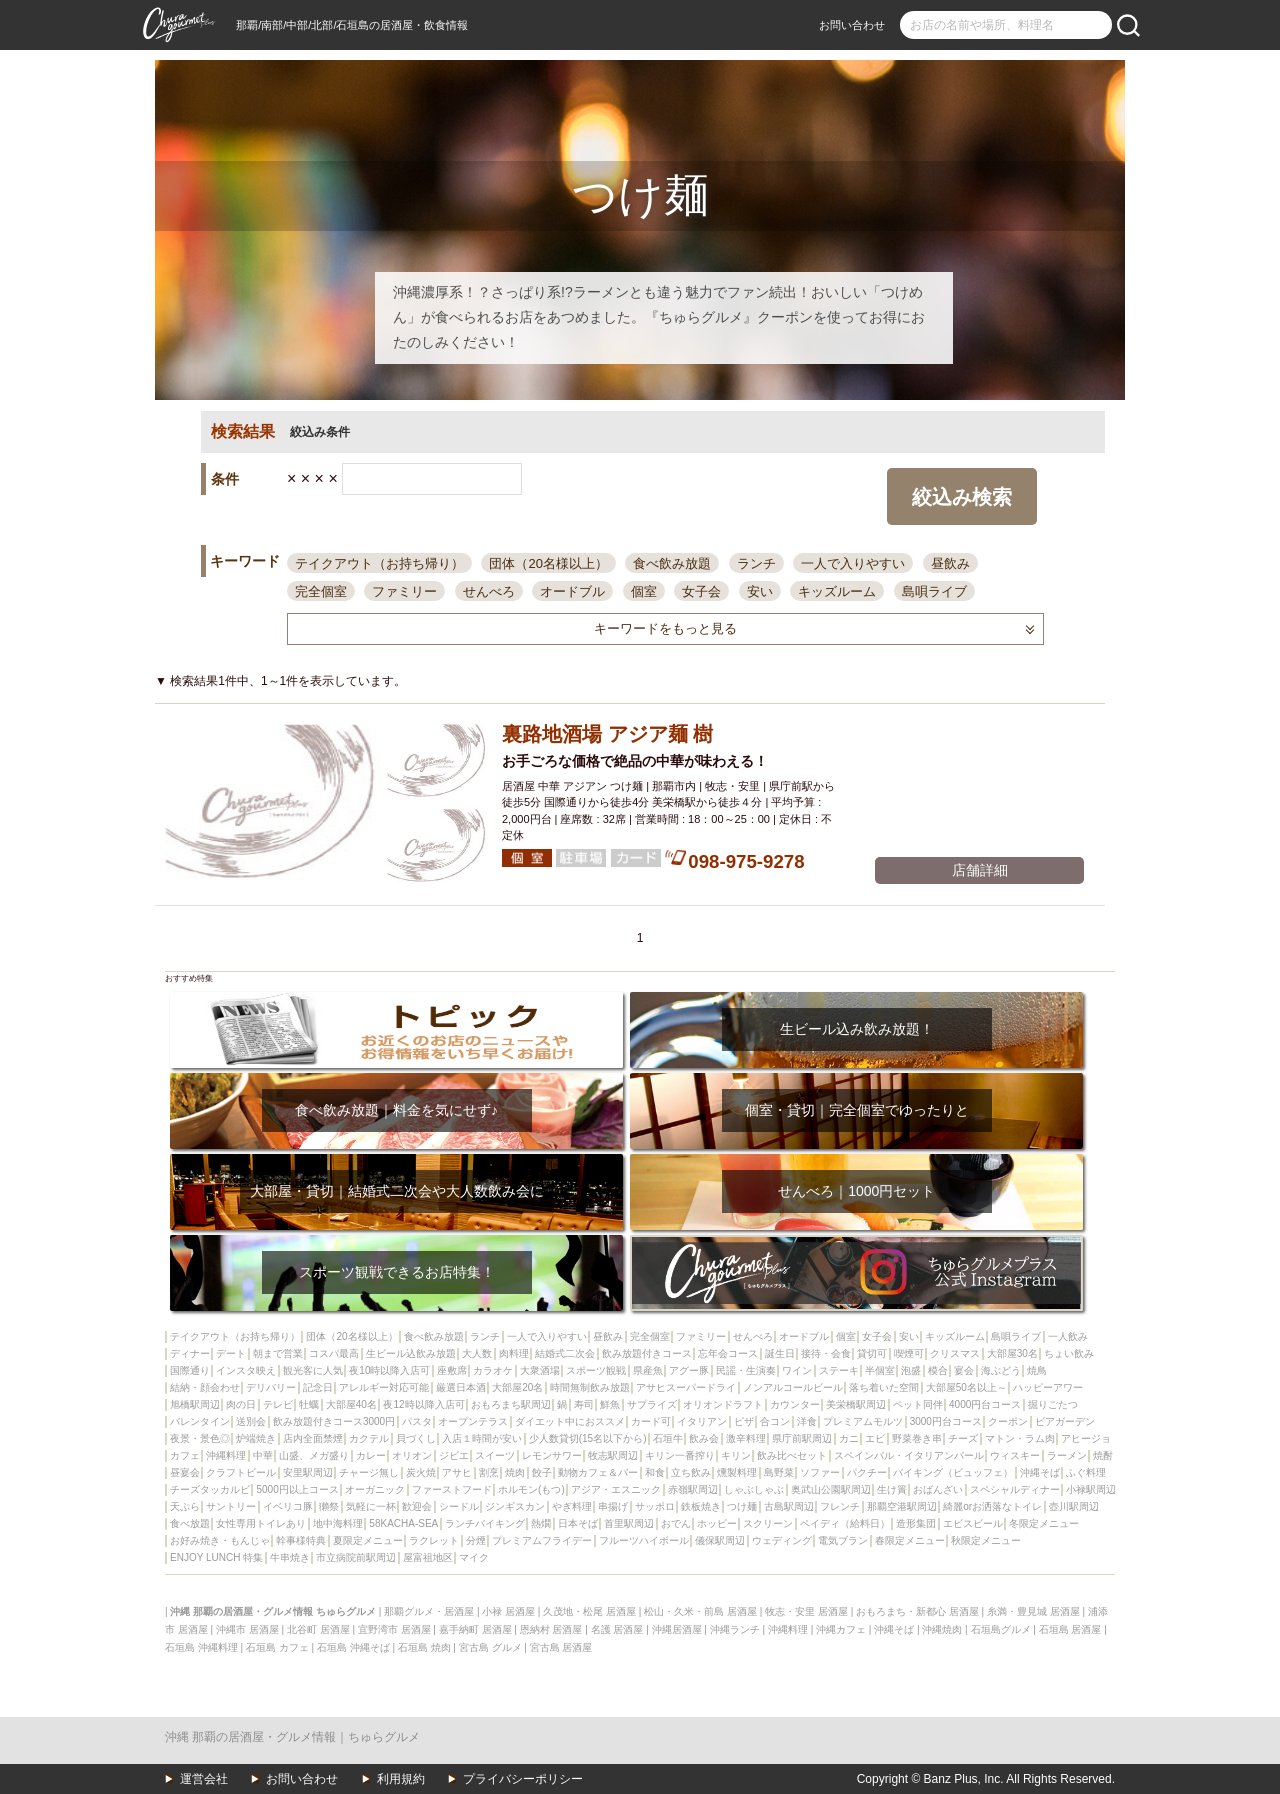 This screenshot has height=1794, width=1280. I want to click on 昼飲み, so click(950, 563).